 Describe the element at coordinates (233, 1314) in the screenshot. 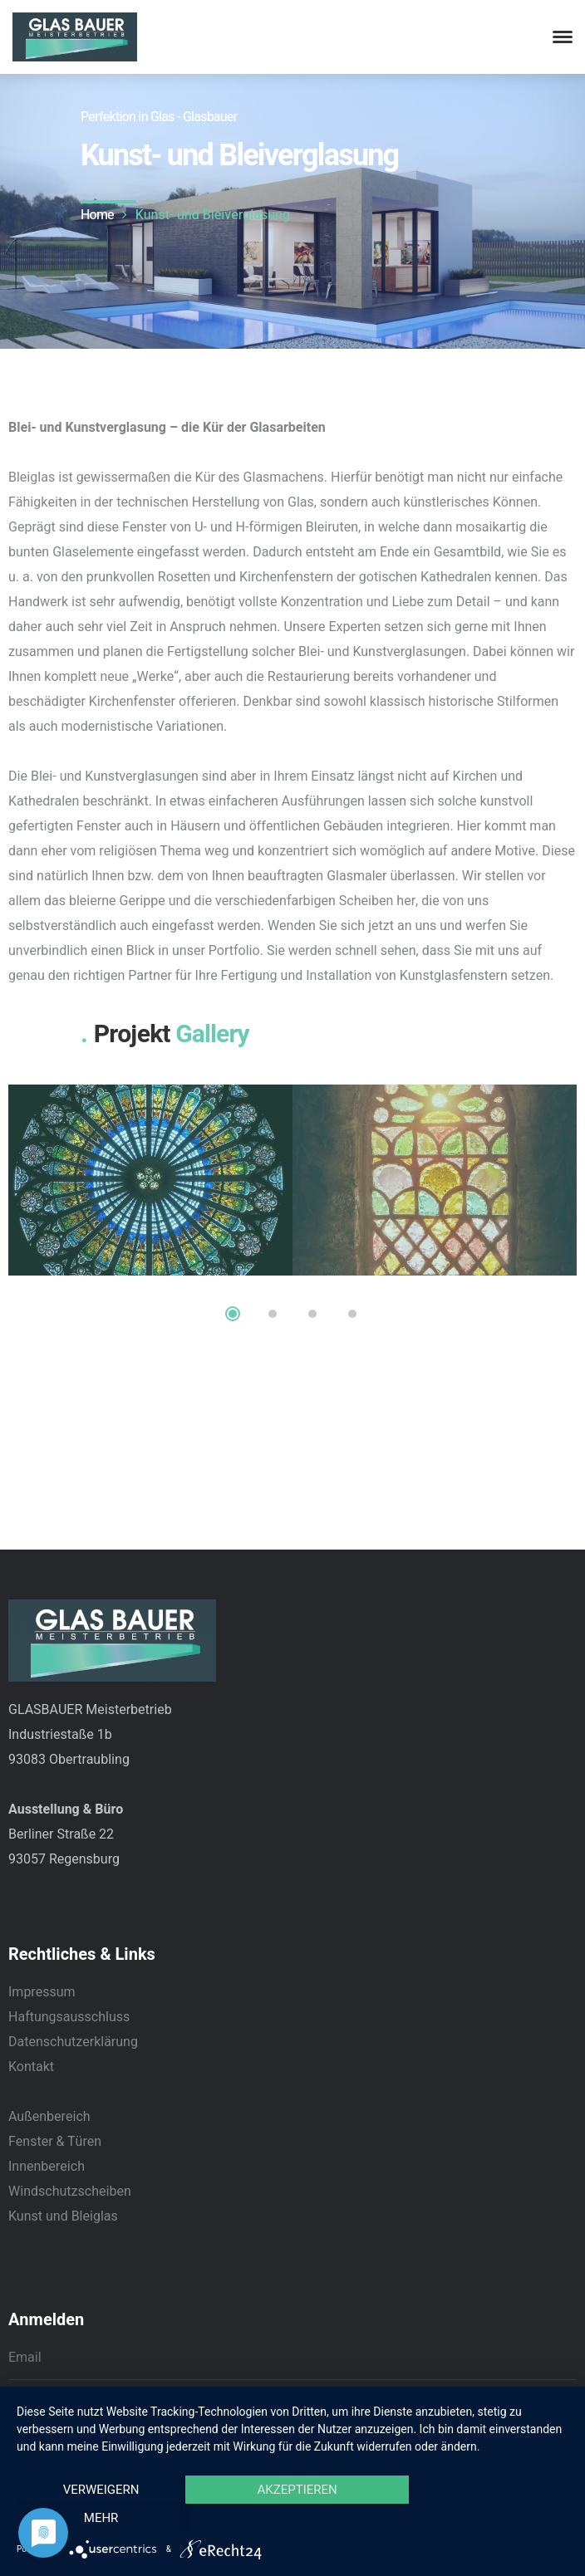

I see `1 [tab]` at that location.